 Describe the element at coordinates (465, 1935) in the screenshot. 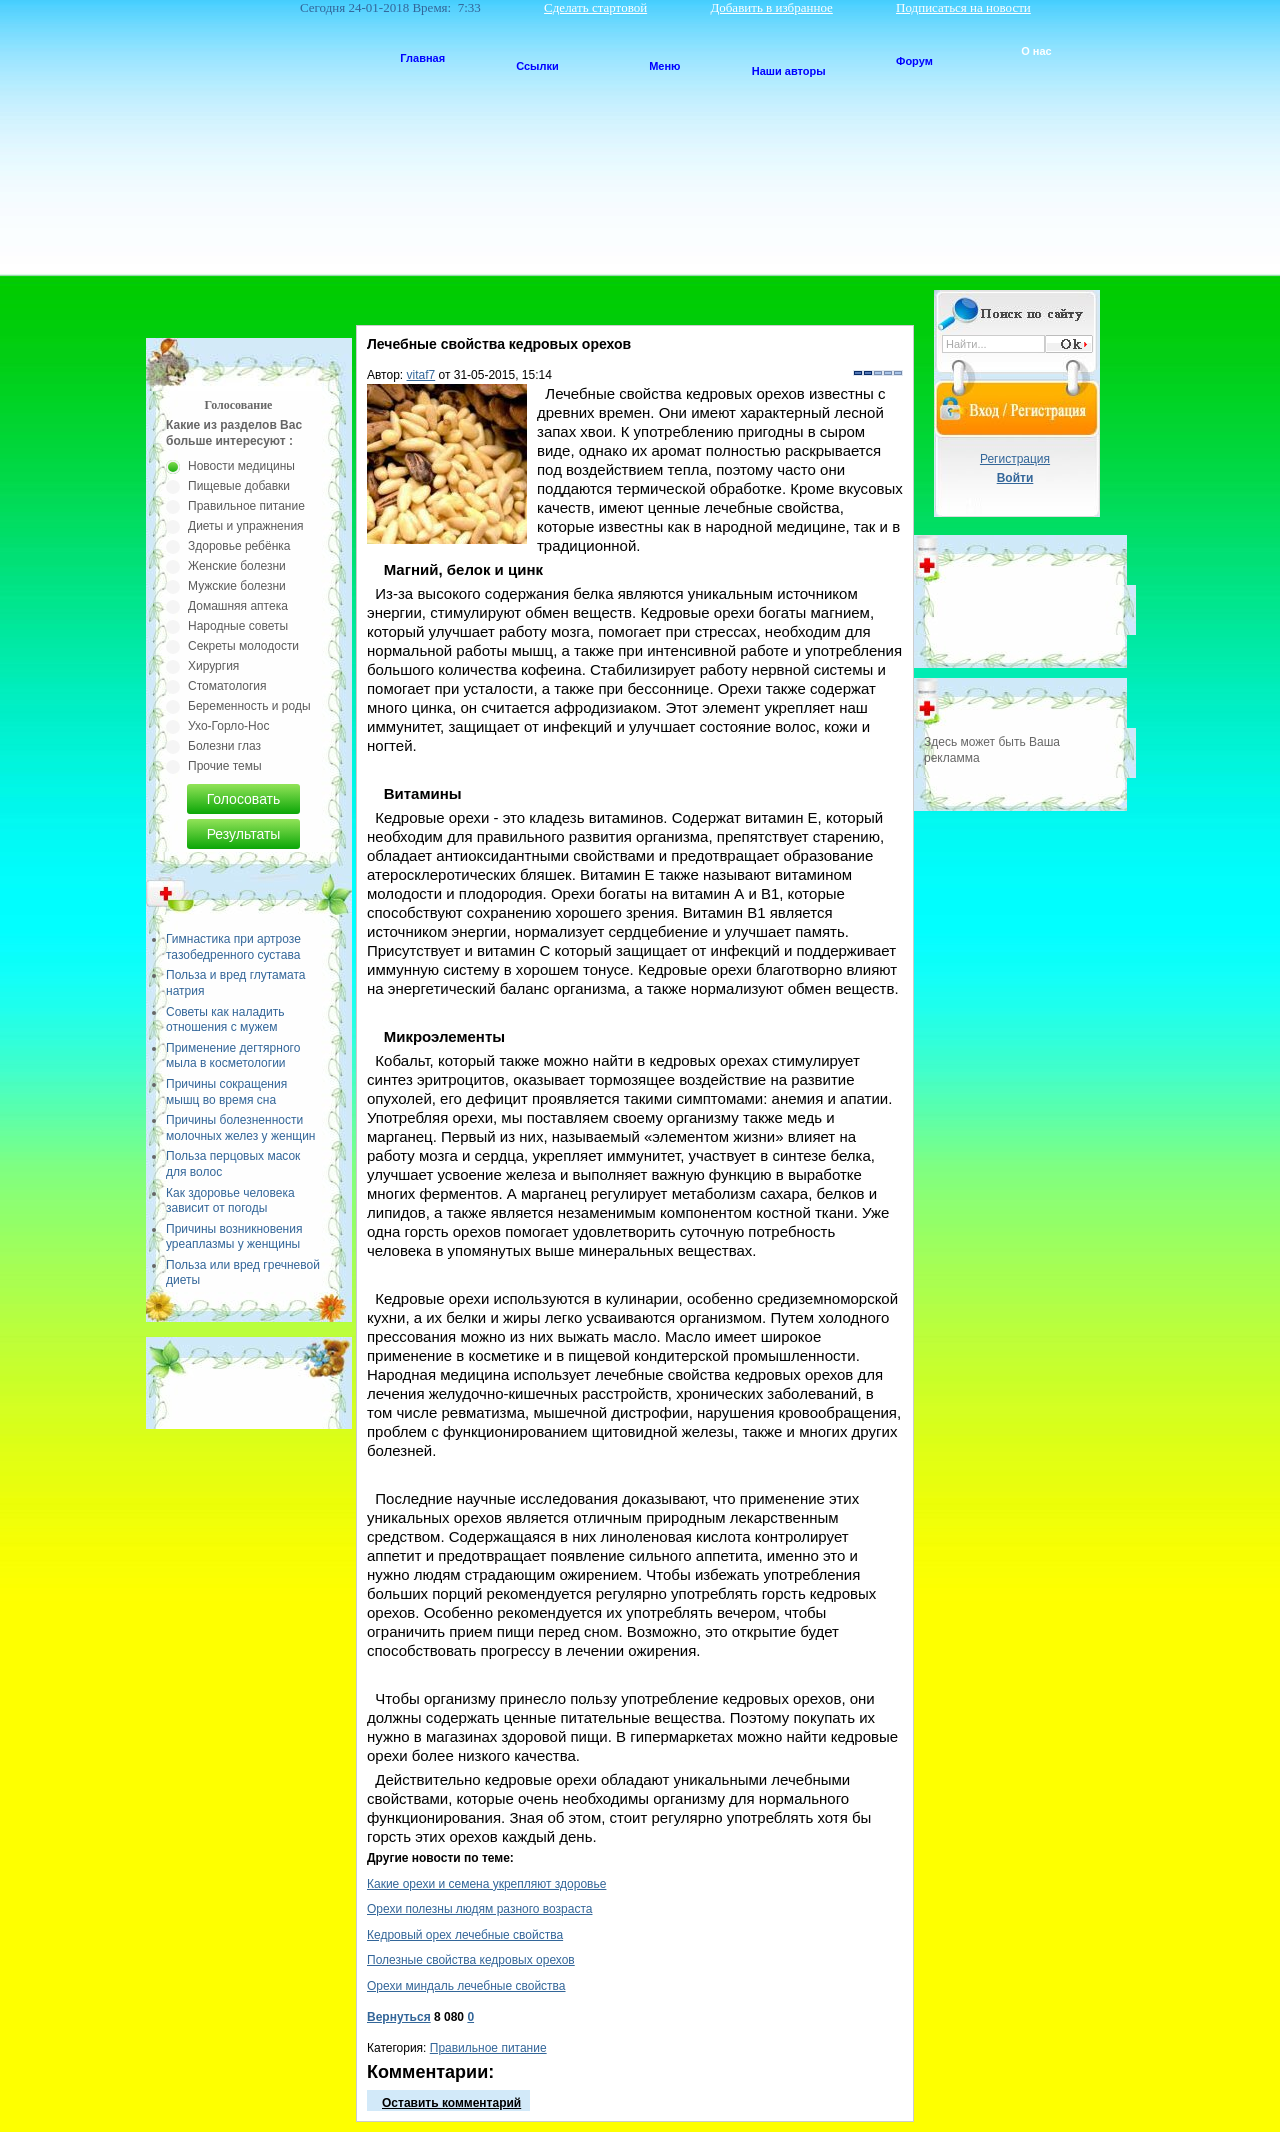

I see `Кедровый орех лечебные свойства` at that location.